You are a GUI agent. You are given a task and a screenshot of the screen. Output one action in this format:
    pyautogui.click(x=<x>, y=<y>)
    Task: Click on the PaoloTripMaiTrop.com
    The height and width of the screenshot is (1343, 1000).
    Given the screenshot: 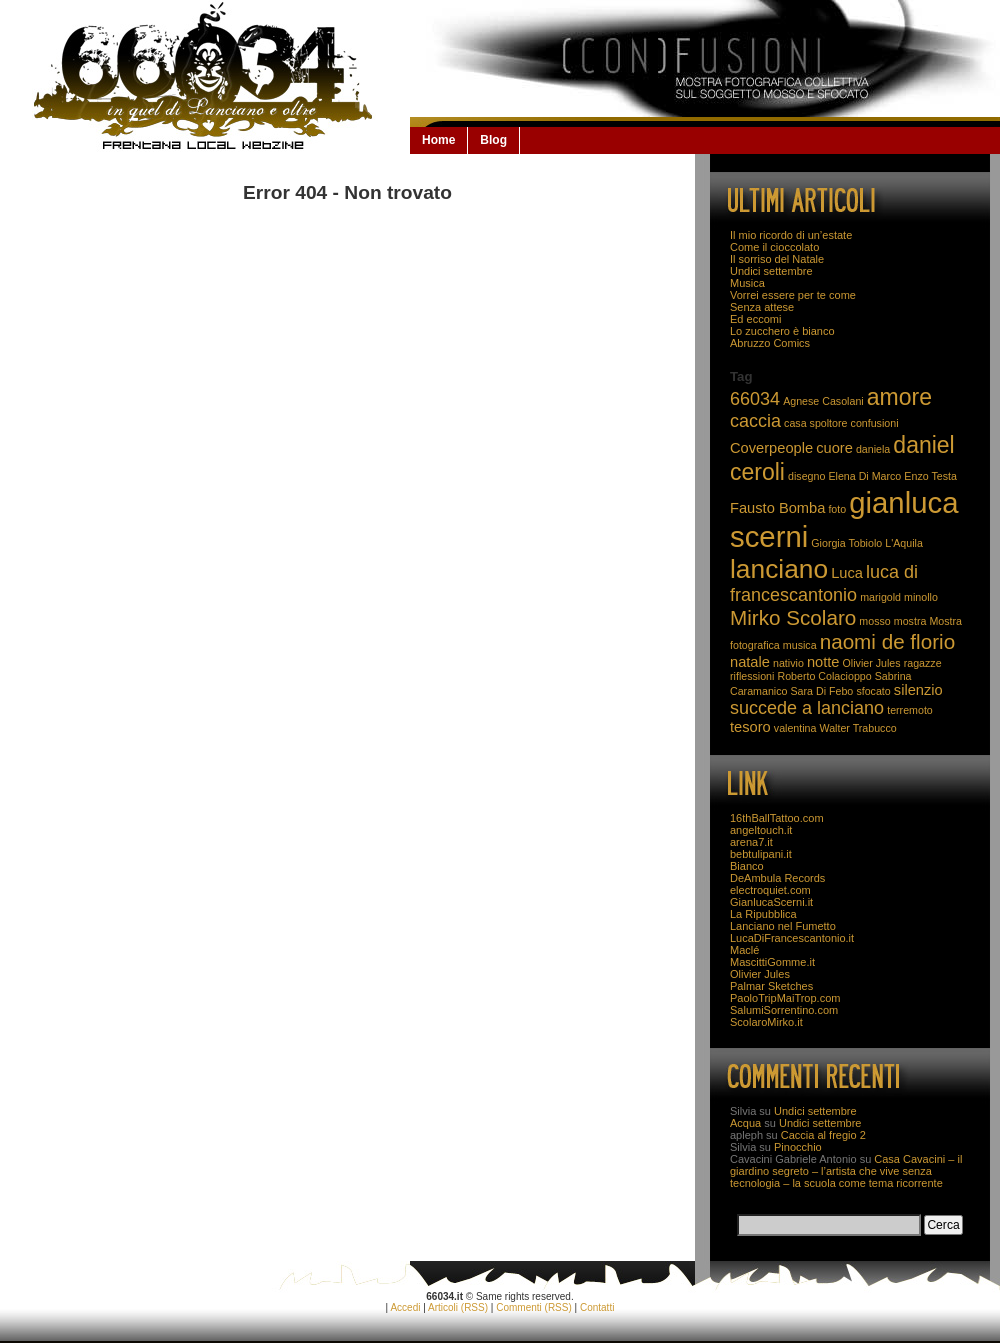 What is the action you would take?
    pyautogui.click(x=785, y=998)
    